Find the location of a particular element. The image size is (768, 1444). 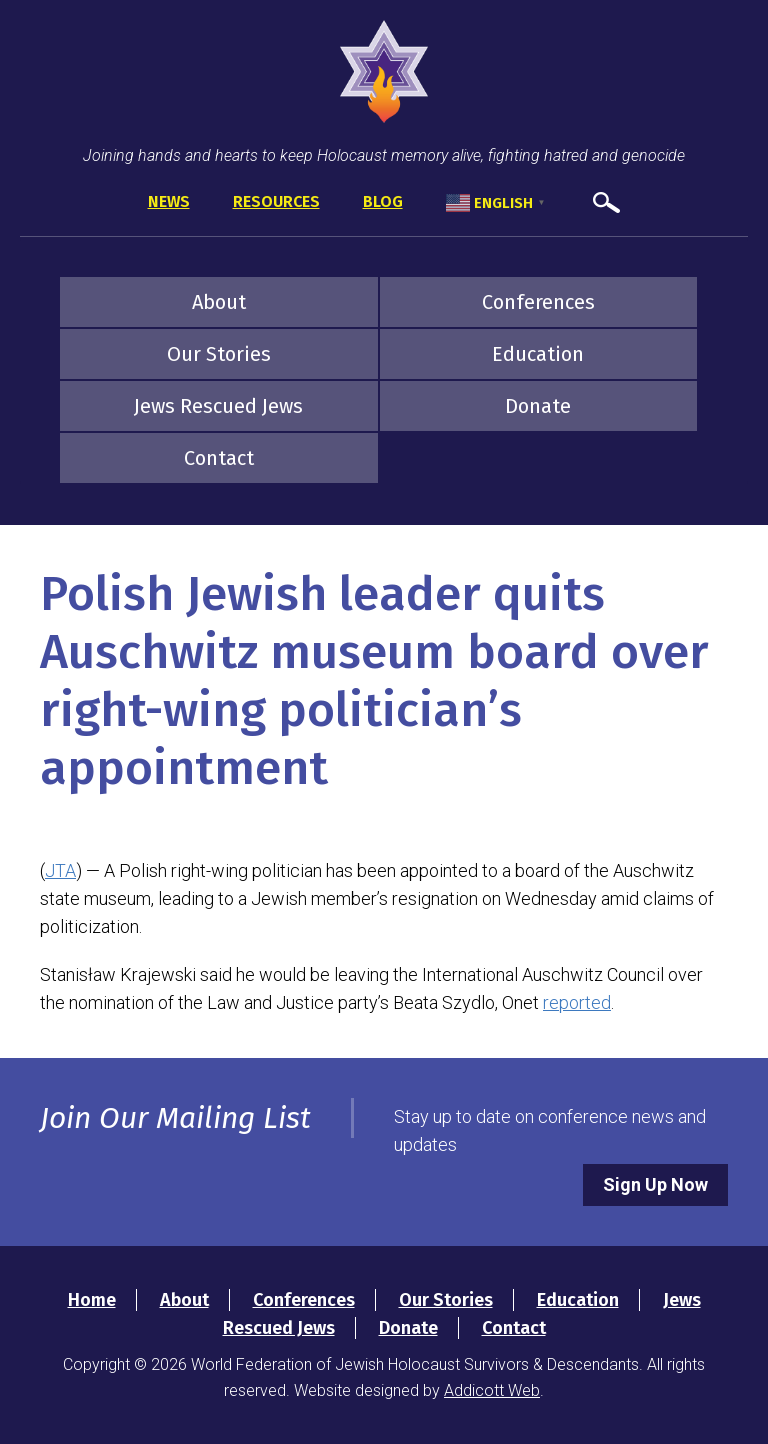

JTA is located at coordinates (60, 870).